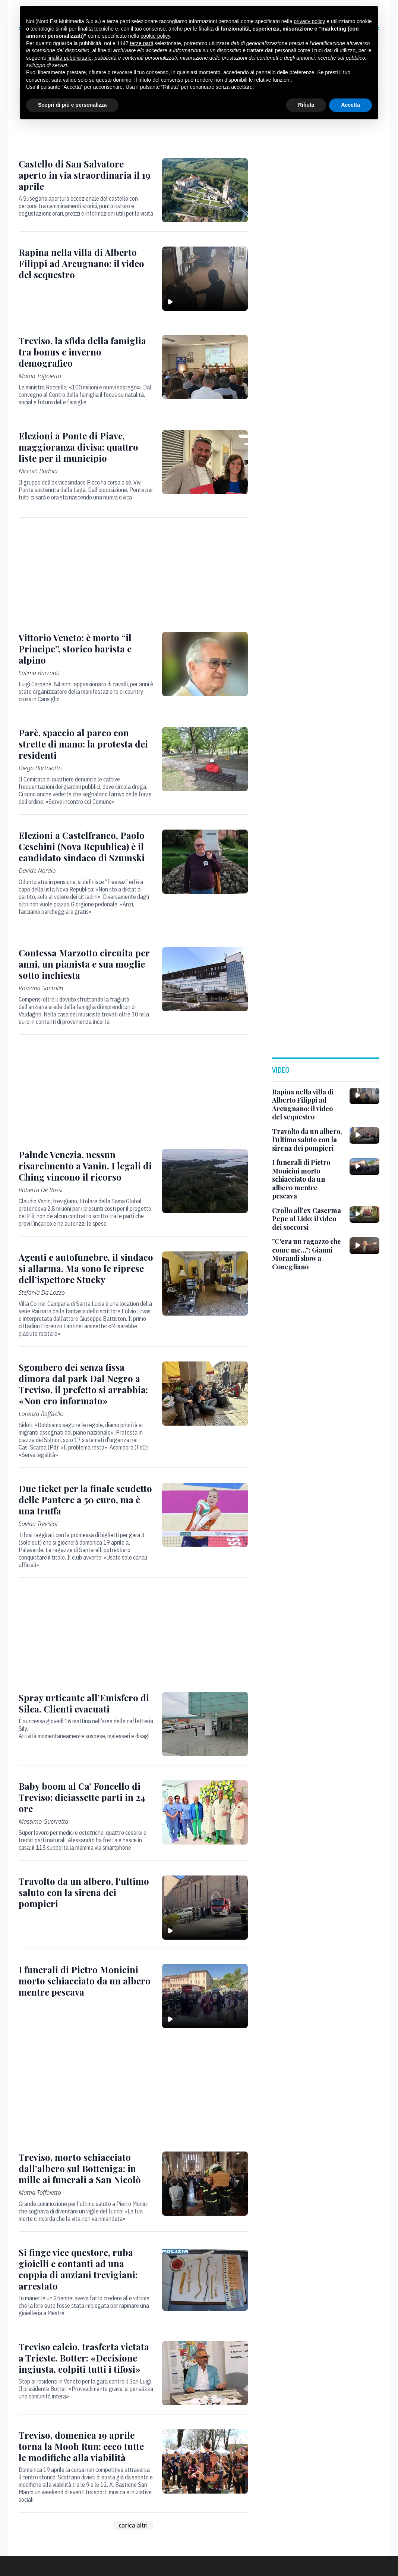 This screenshot has height=2576, width=398. Describe the element at coordinates (86, 1268) in the screenshot. I see `[Agenti e autofunebre, il sindaco si allarma. Ma sono le riprese dell’ispettore Stucky]` at that location.